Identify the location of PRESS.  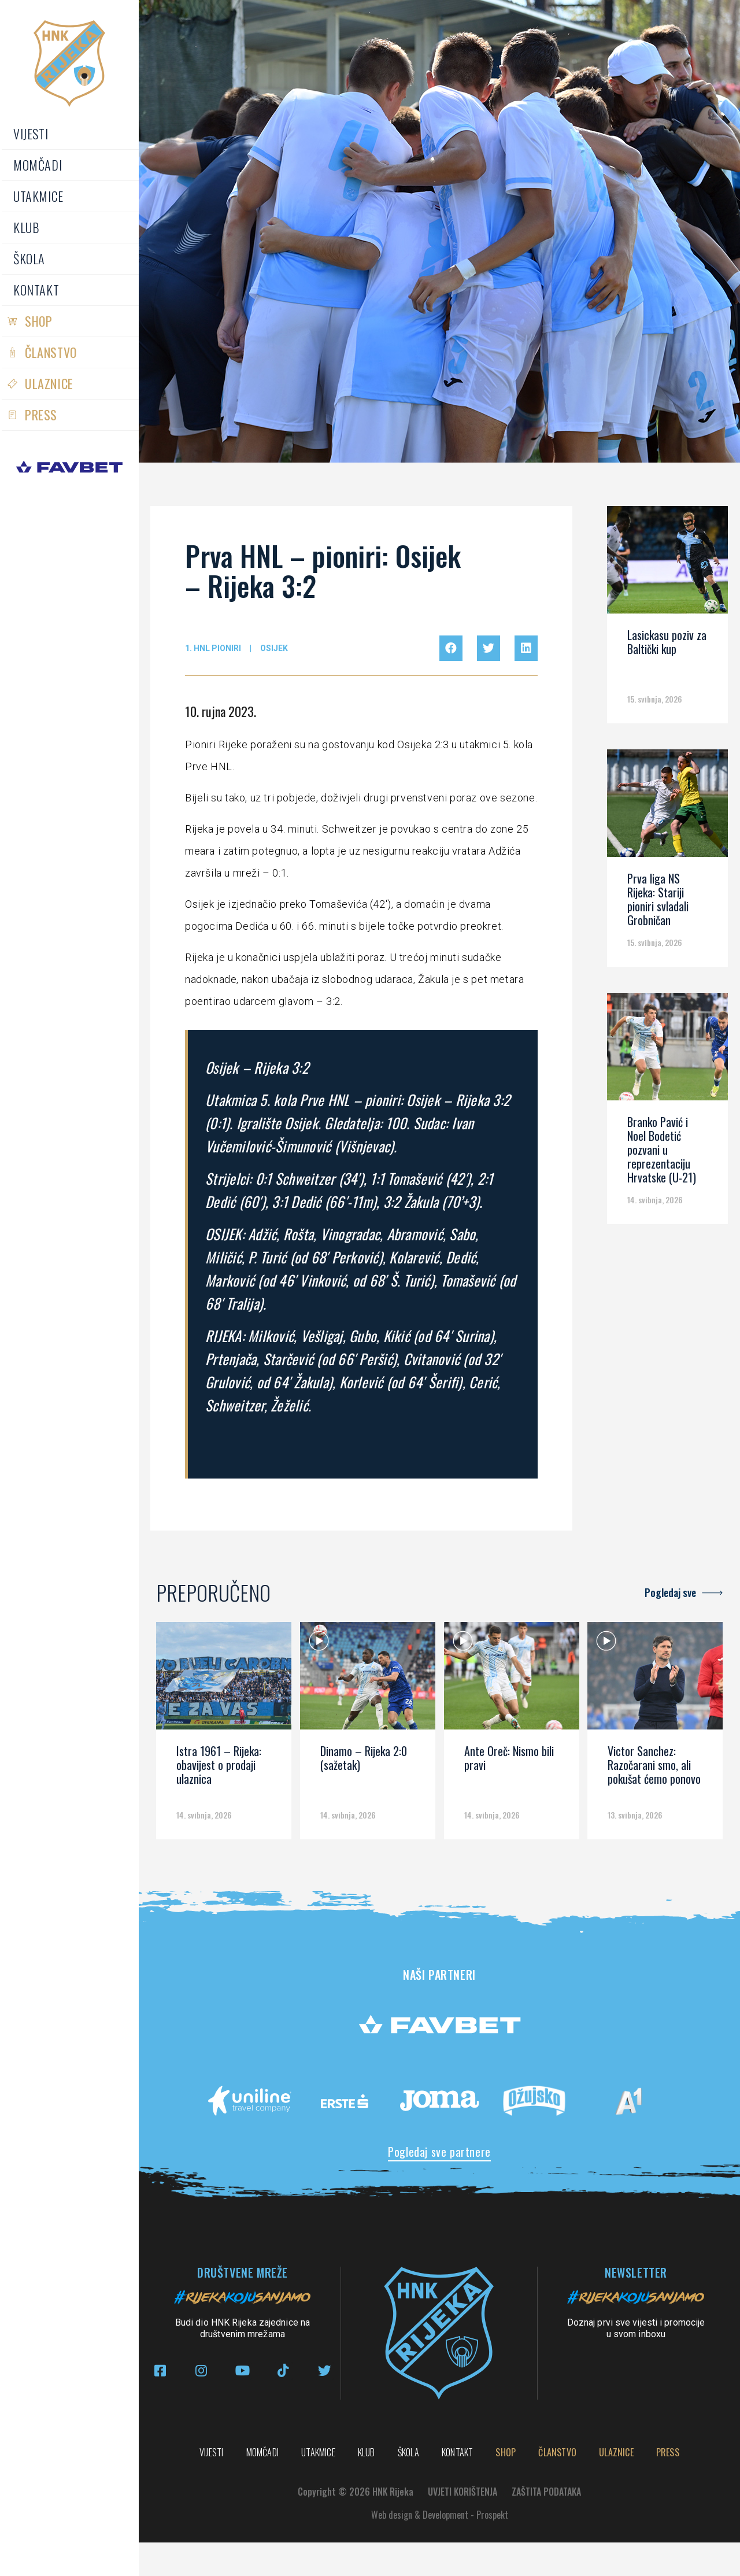
(41, 414).